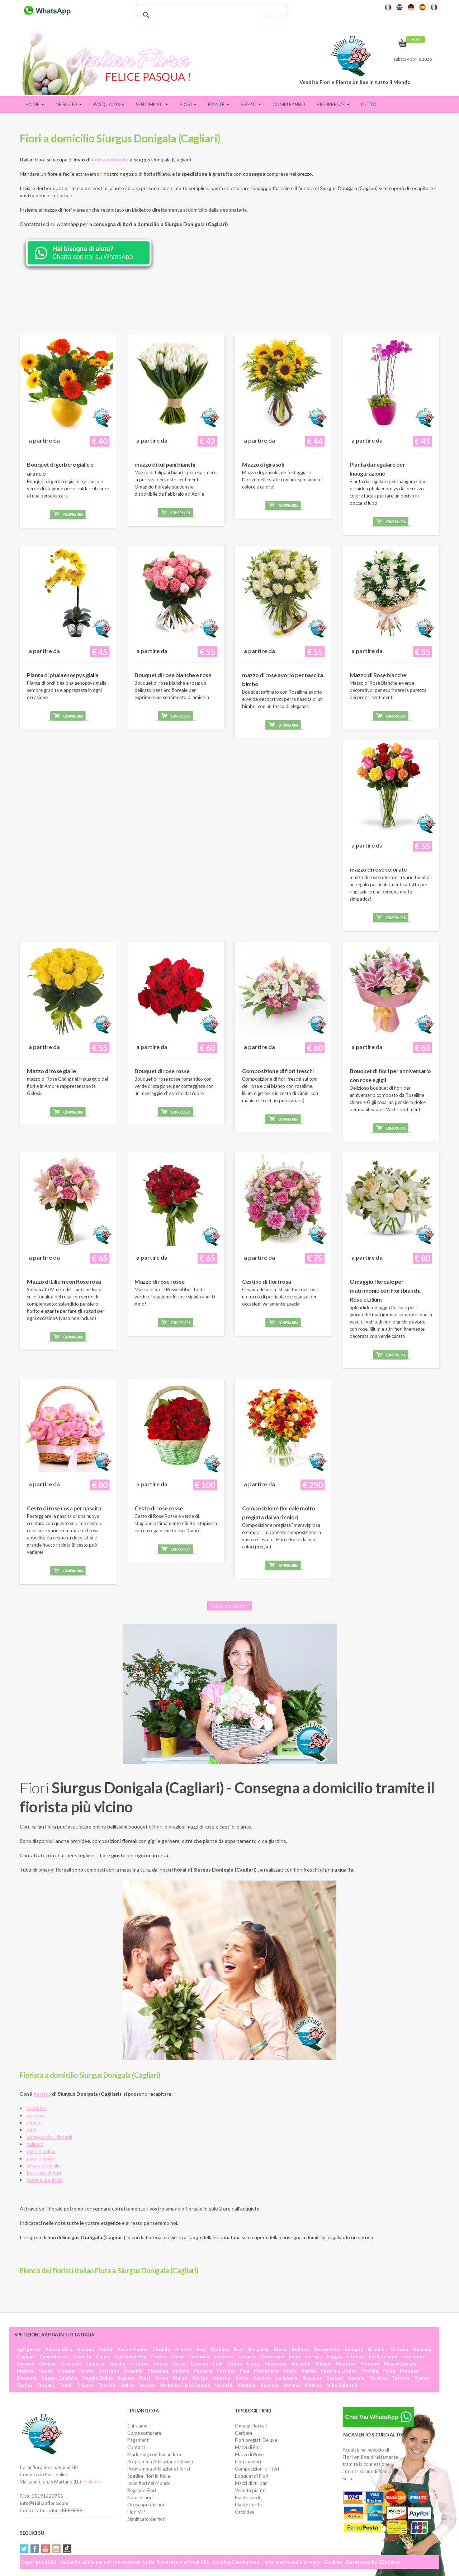  What do you see at coordinates (56, 2548) in the screenshot?
I see `Instagram` at bounding box center [56, 2548].